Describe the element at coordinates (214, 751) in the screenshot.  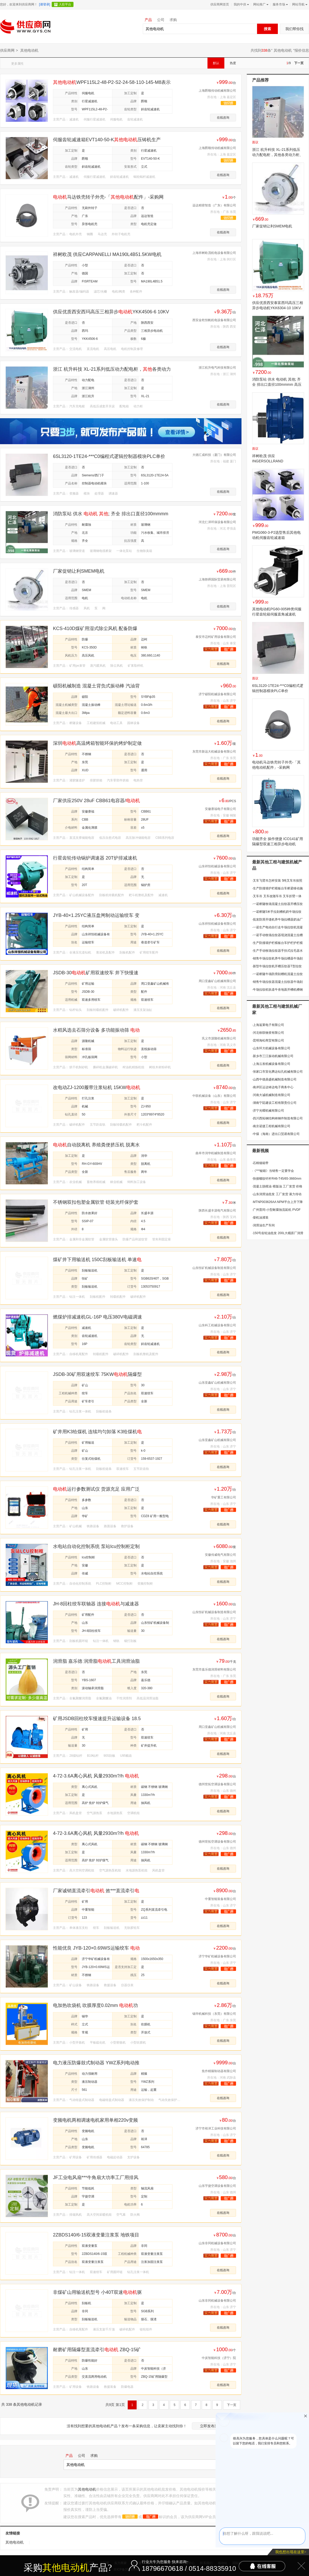
I see `东莞市新远大机械设备有限公司` at that location.